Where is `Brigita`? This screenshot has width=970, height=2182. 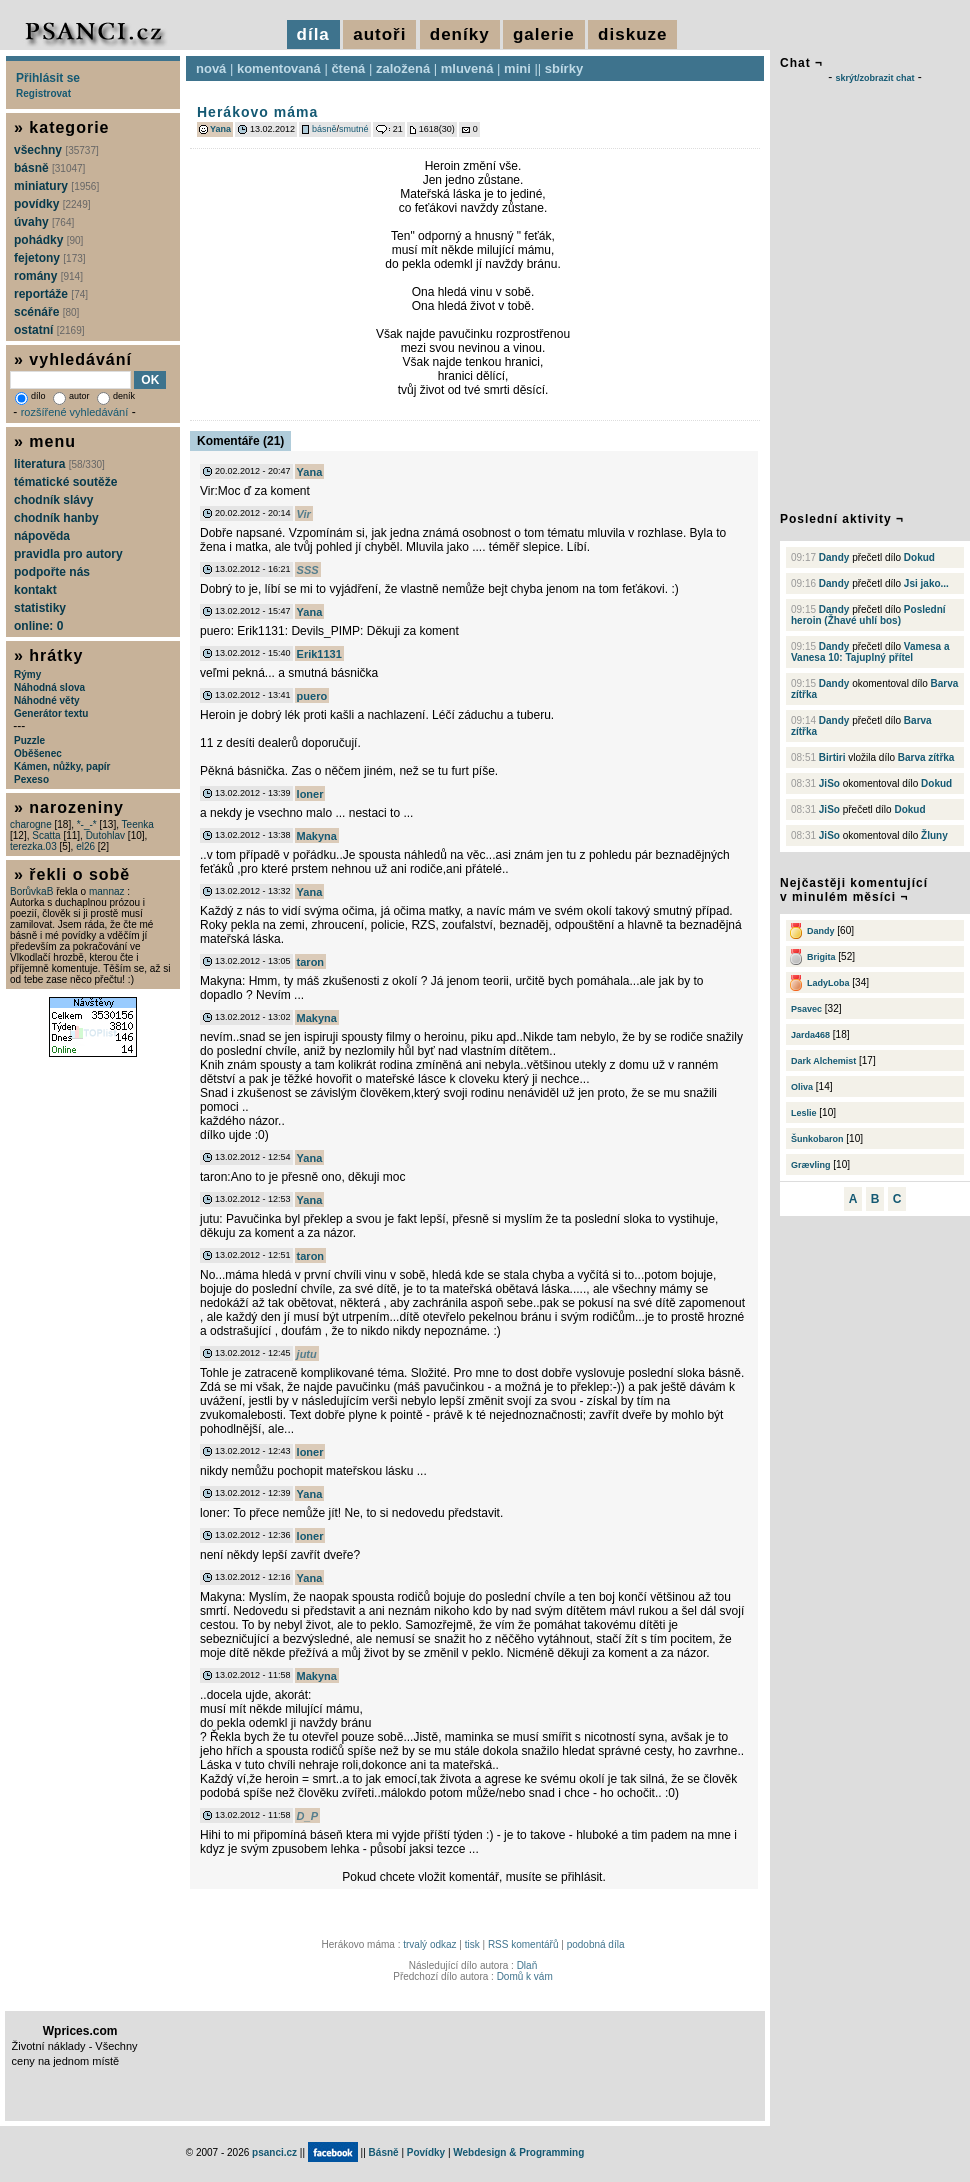 Brigita is located at coordinates (821, 957).